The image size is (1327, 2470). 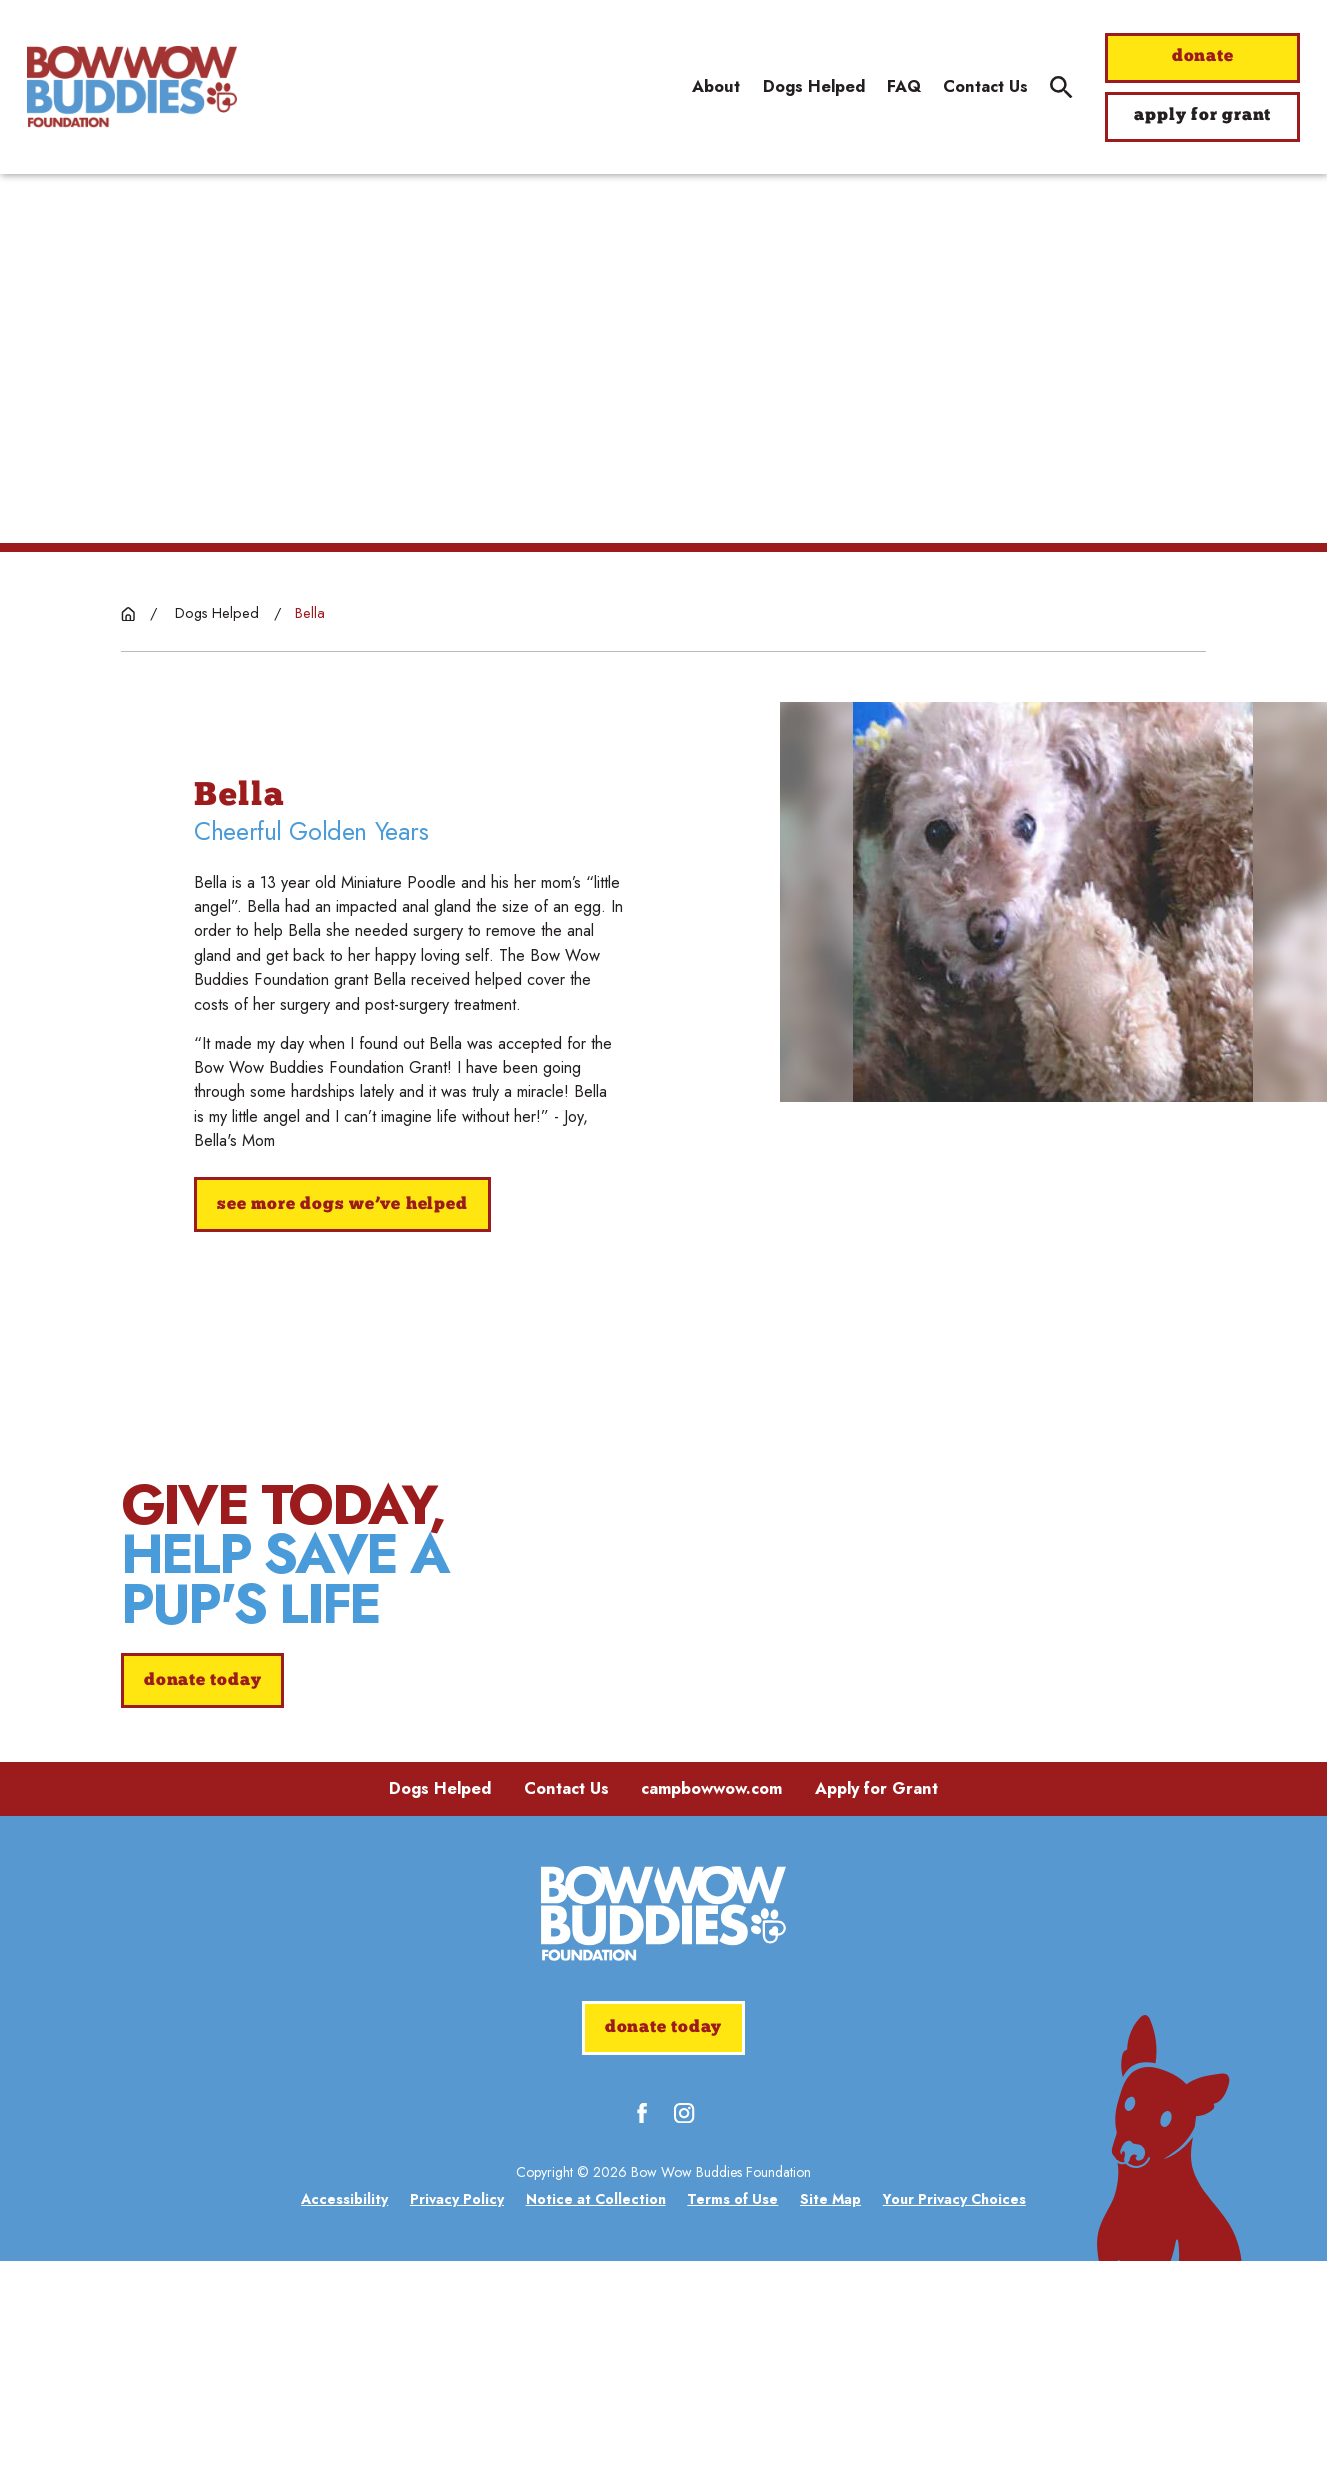 I want to click on Contact Us, so click(x=566, y=1997).